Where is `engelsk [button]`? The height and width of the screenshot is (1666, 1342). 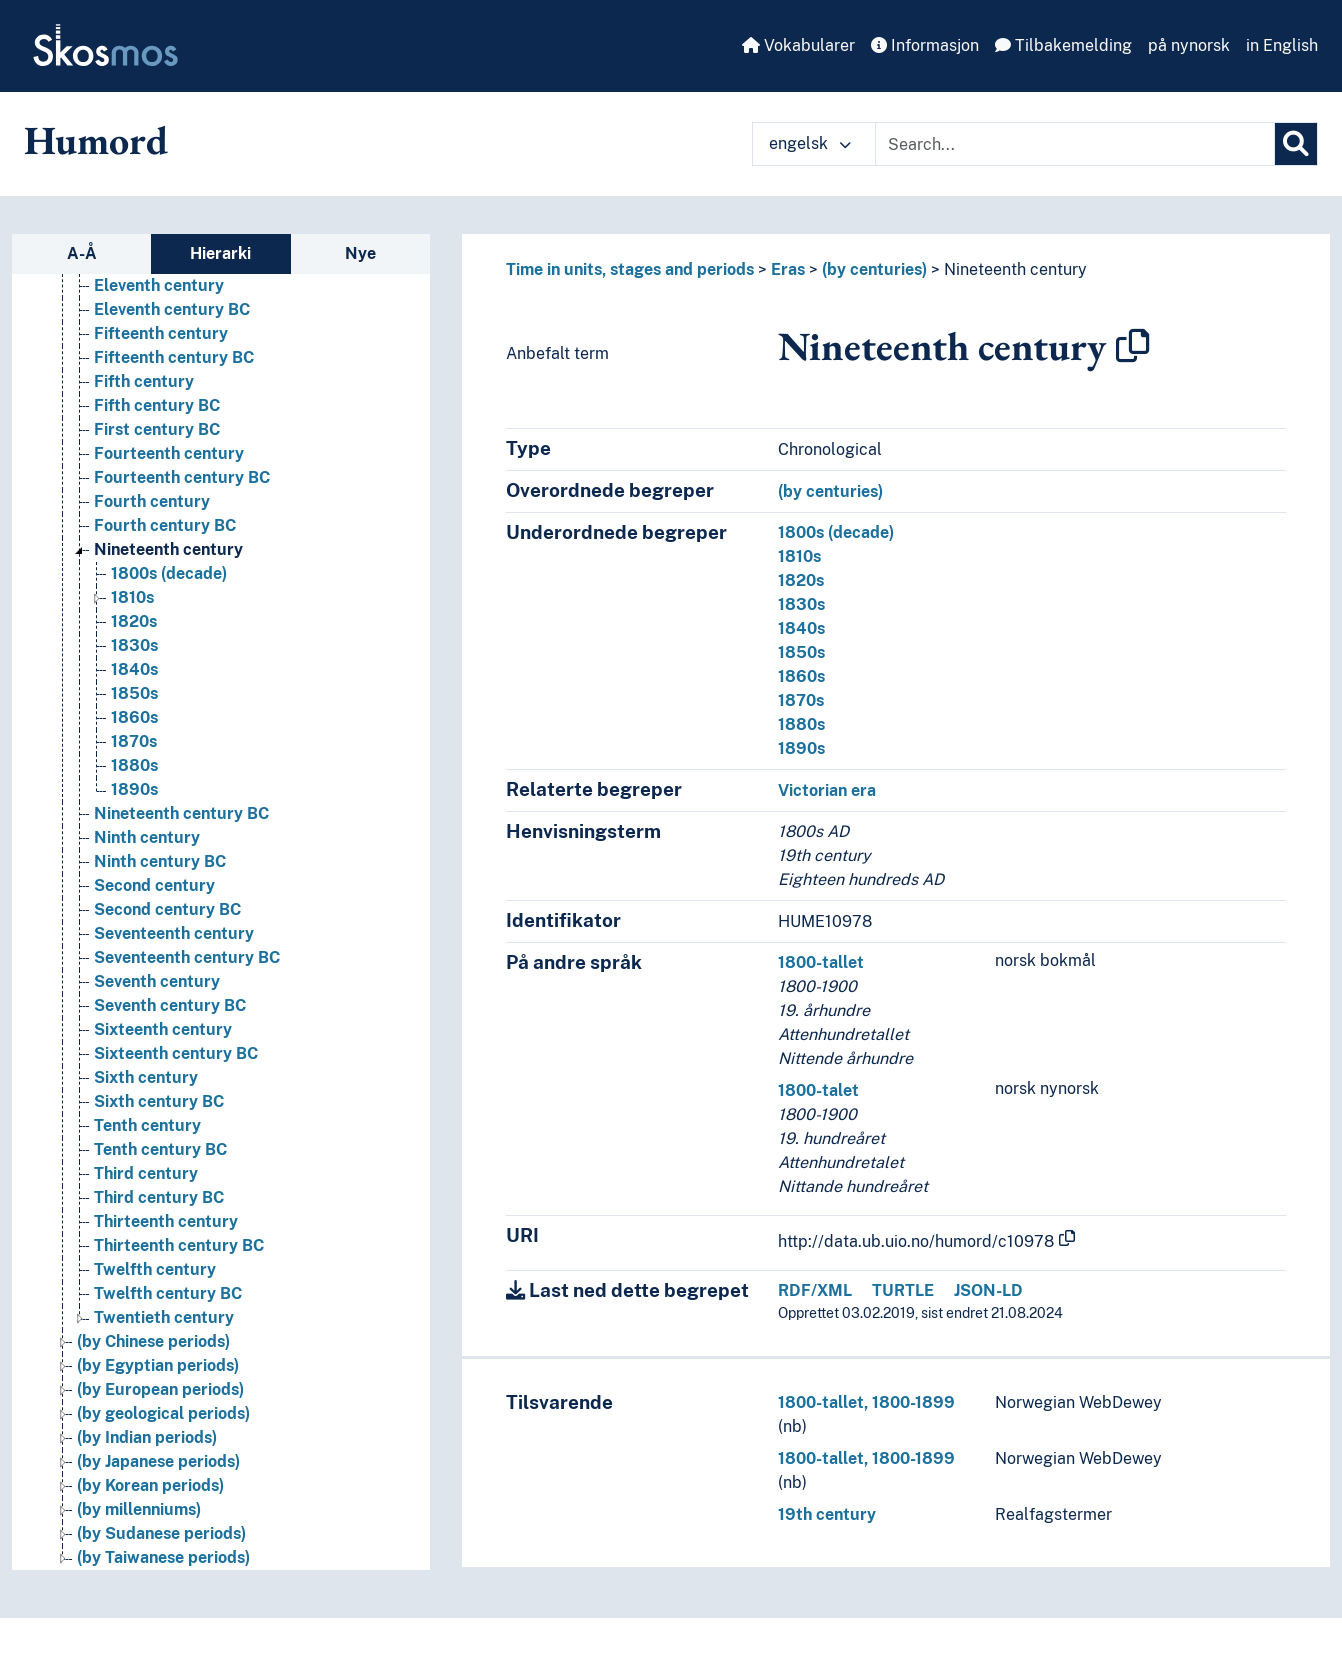
engelsk [button] is located at coordinates (810, 143).